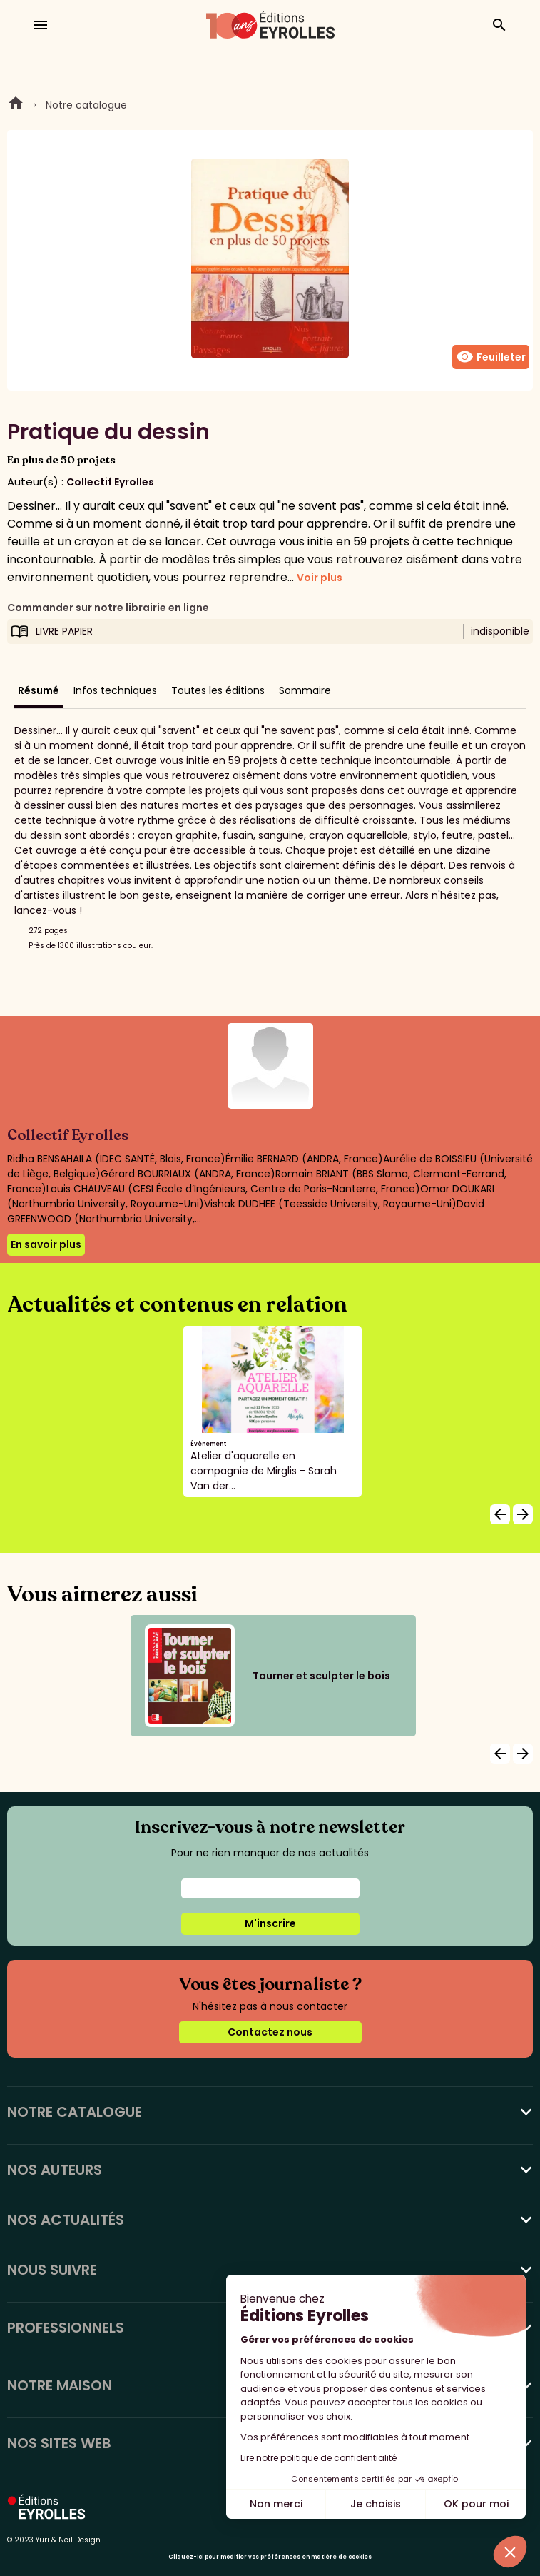 The height and width of the screenshot is (2576, 540). What do you see at coordinates (270, 1923) in the screenshot?
I see `M'inscrire` at bounding box center [270, 1923].